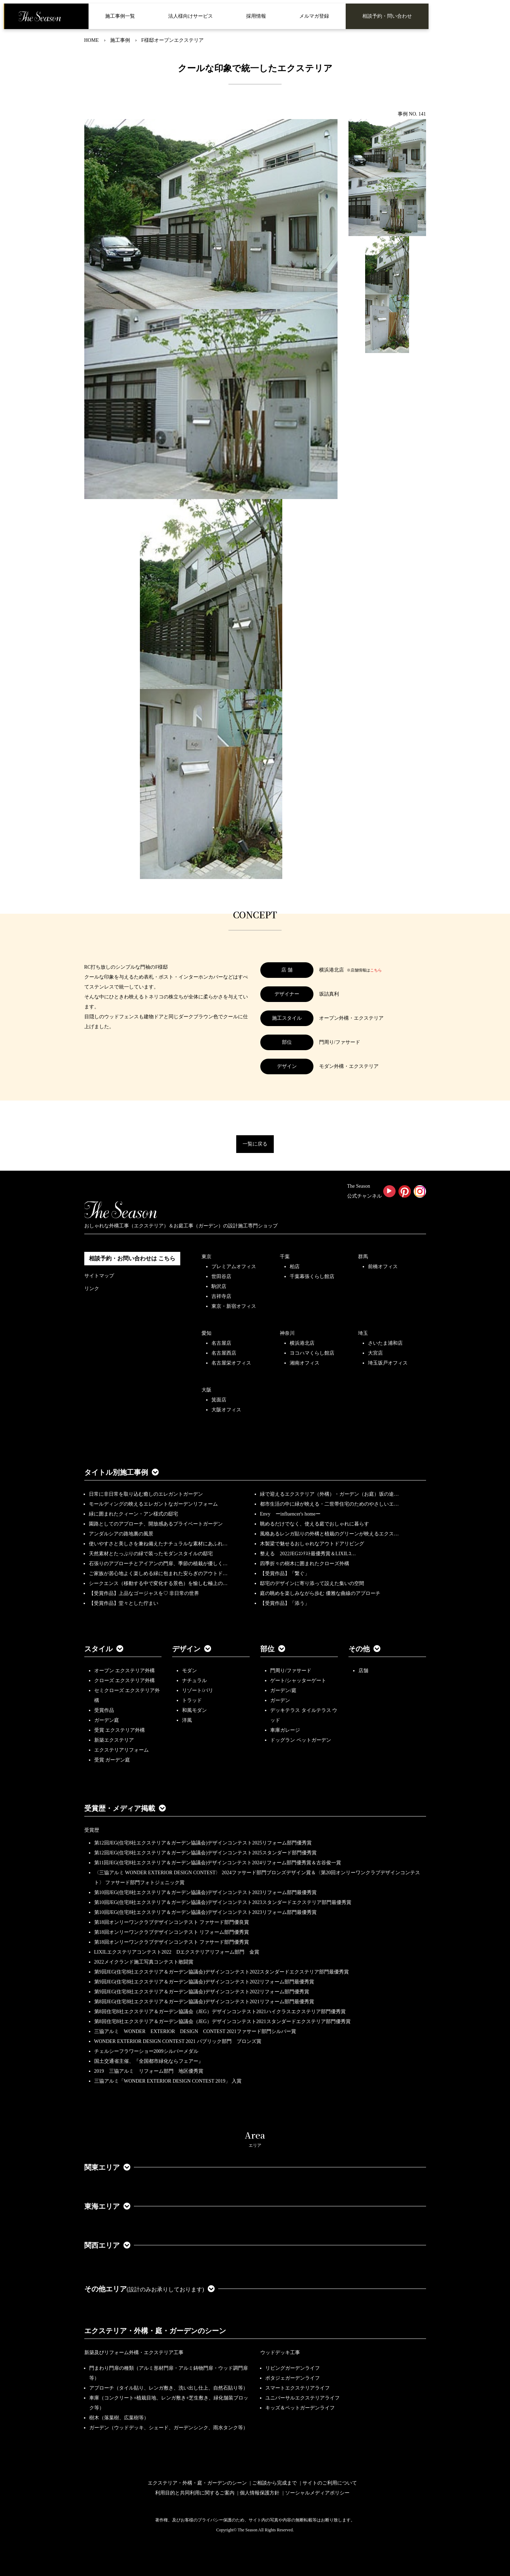 The image size is (510, 2576). Describe the element at coordinates (217, 1862) in the screenshot. I see `第11回JEG(住宅8社エクステリア＆ガーデン協議会)デザインコンテスト2024リフォーム部門優秀賞＆古谷俊一賞` at that location.